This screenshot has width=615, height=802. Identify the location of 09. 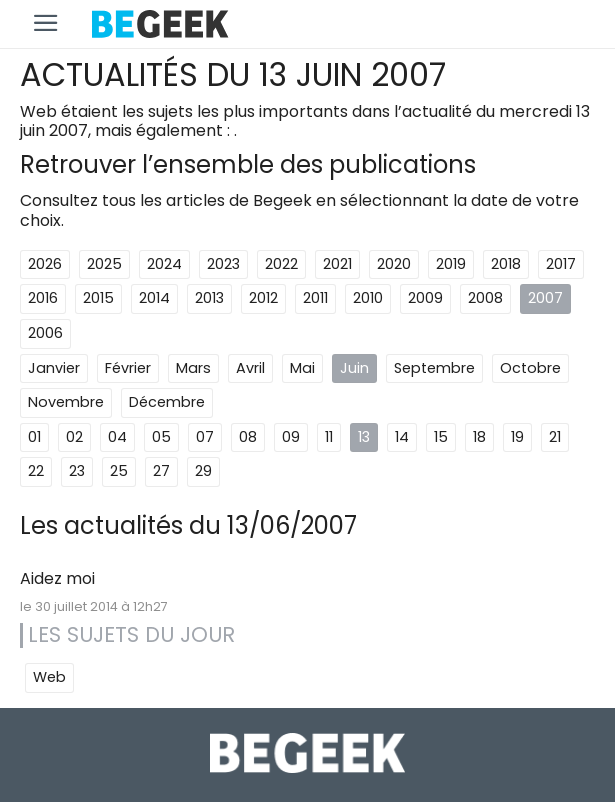
(291, 437).